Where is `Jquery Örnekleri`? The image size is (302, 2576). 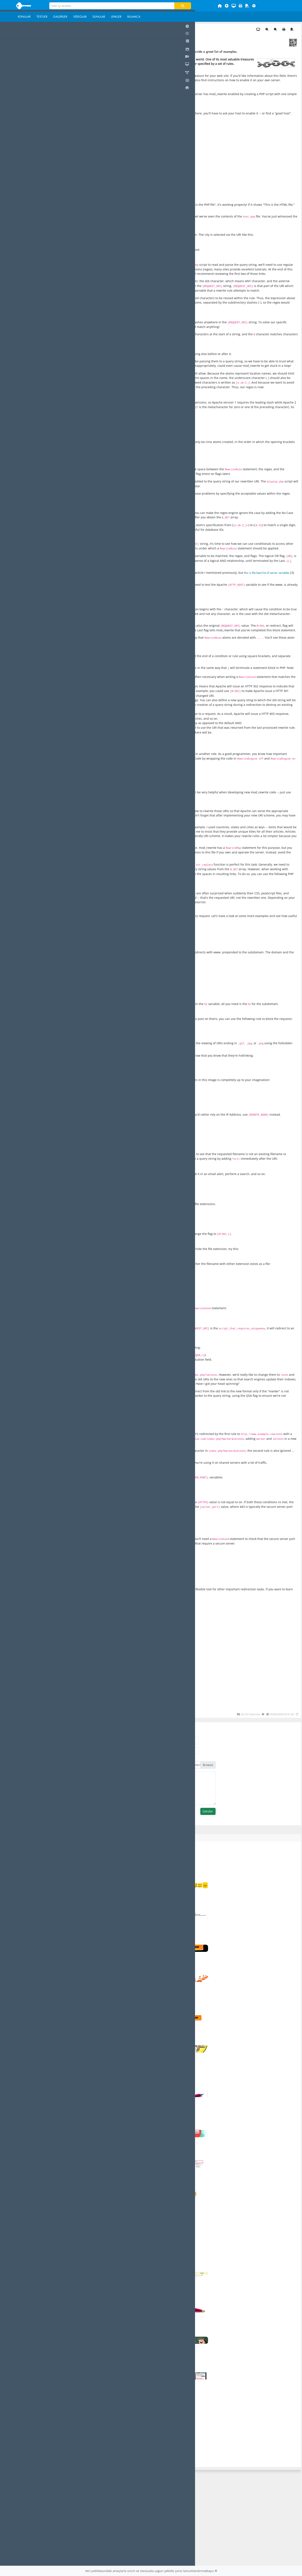
Jquery Örnekleri is located at coordinates (18, 505).